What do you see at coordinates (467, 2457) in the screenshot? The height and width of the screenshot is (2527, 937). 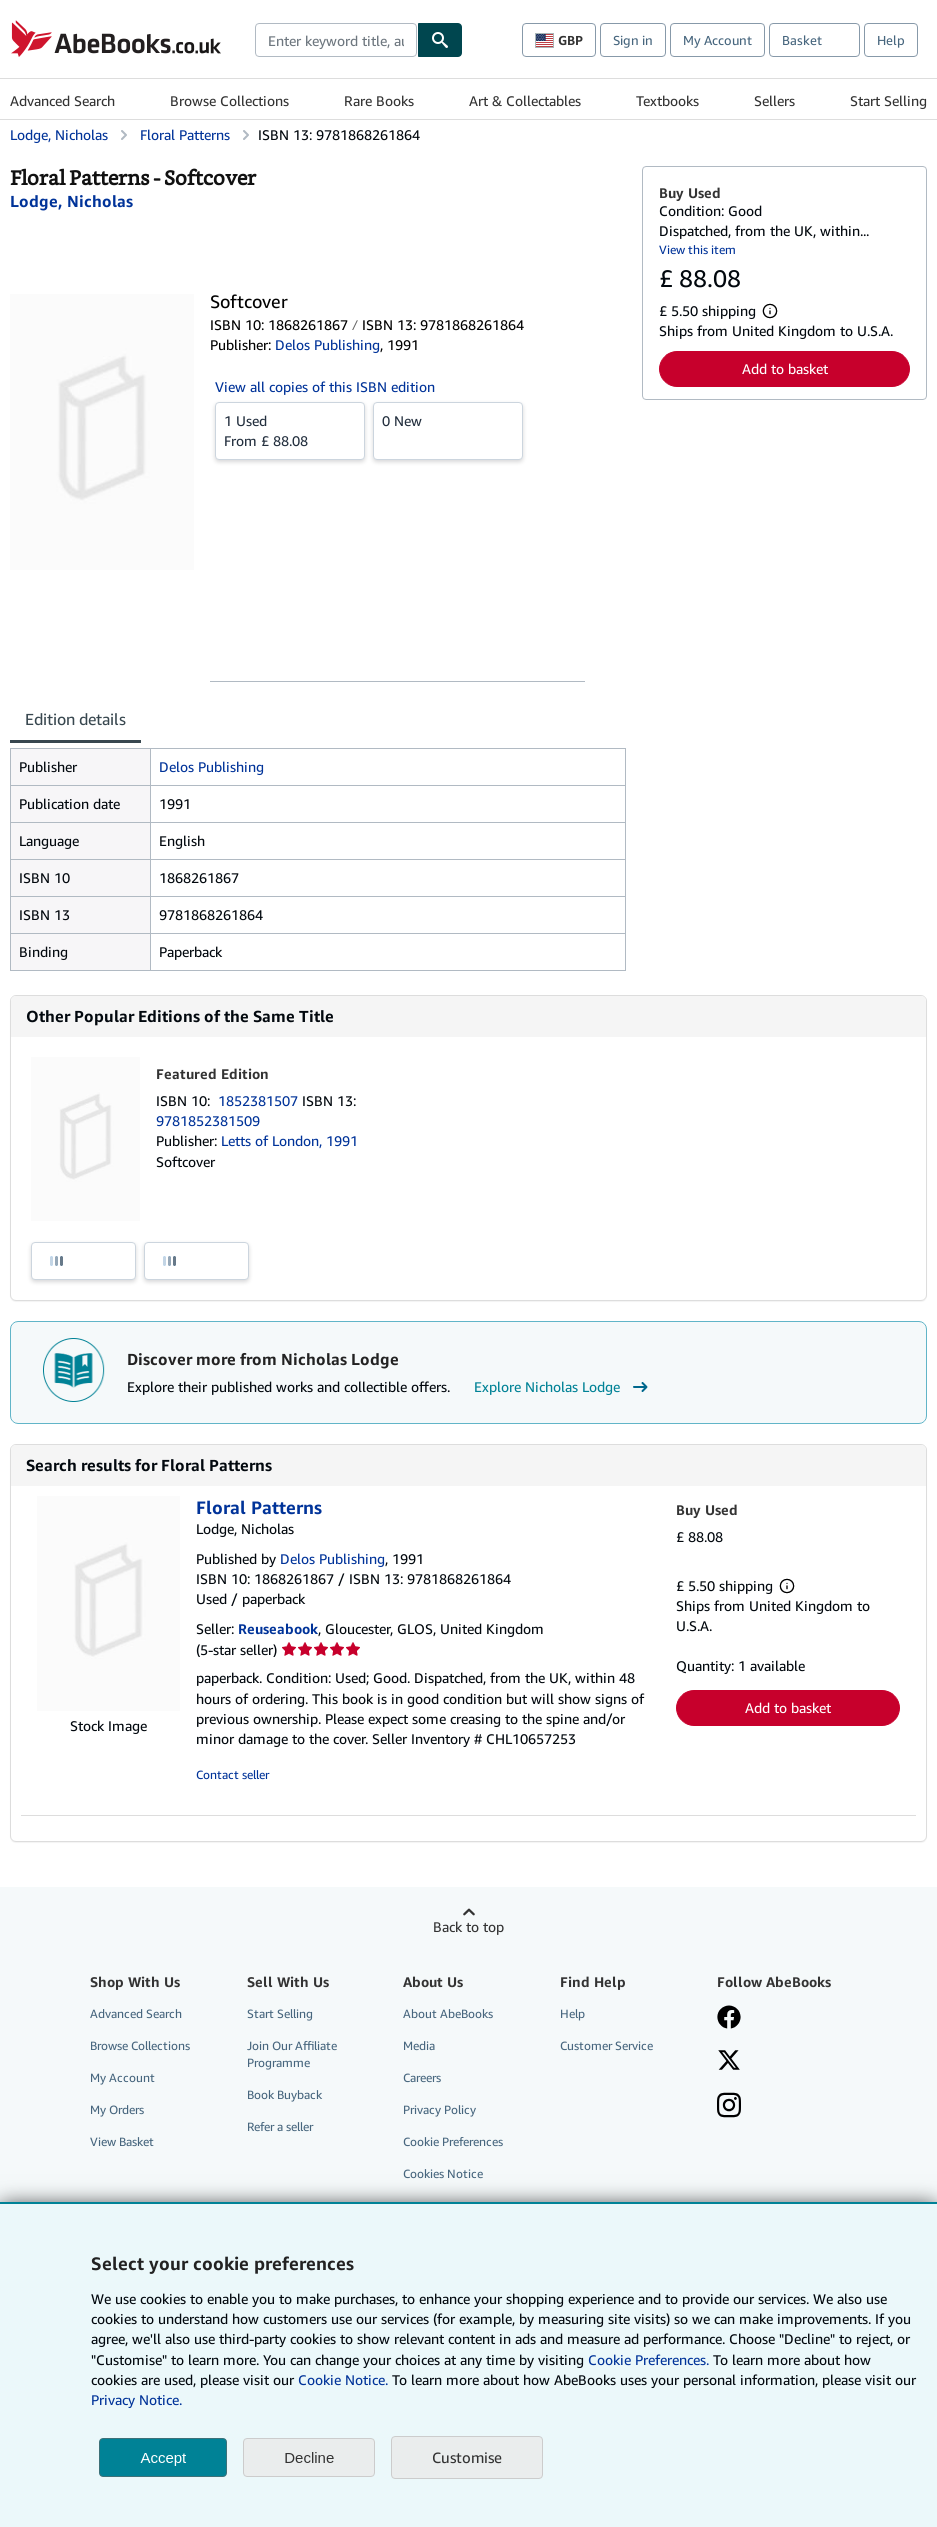 I see `Customise [link]` at bounding box center [467, 2457].